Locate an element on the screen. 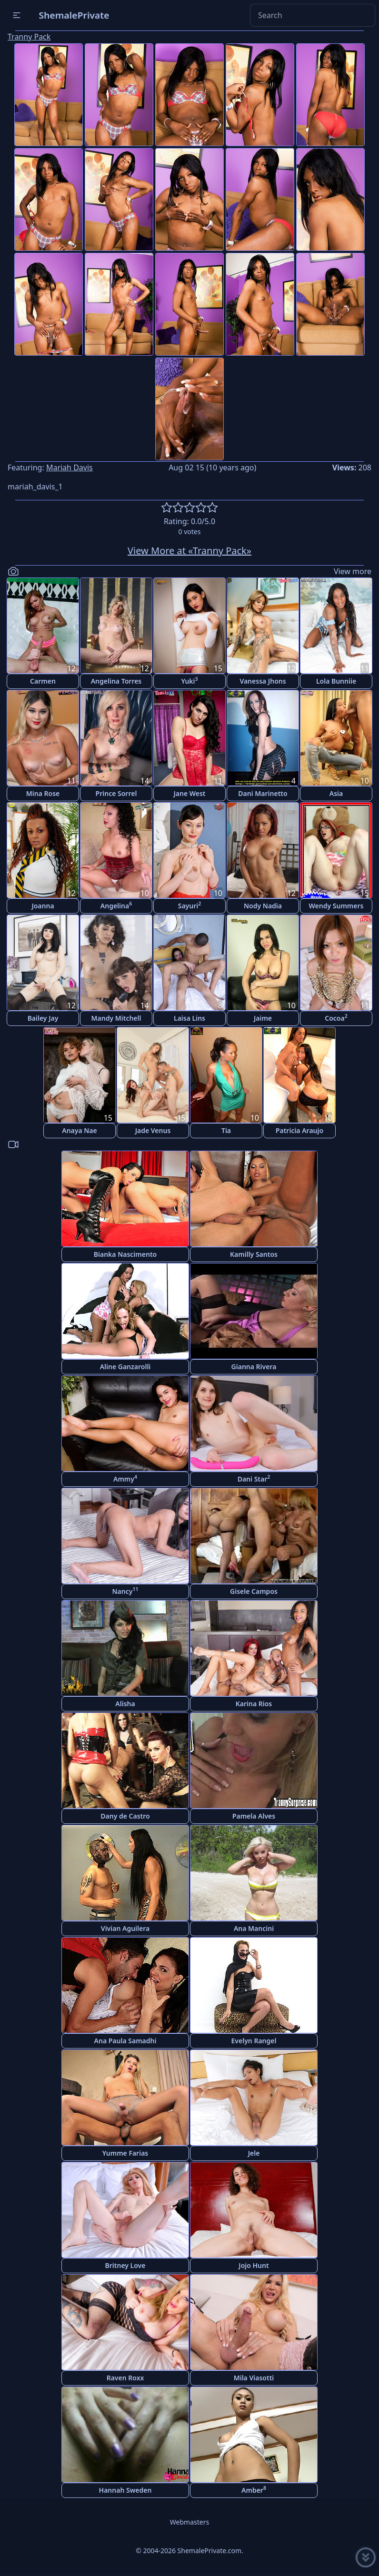 Image resolution: width=379 pixels, height=2576 pixels. Jane West is located at coordinates (189, 793).